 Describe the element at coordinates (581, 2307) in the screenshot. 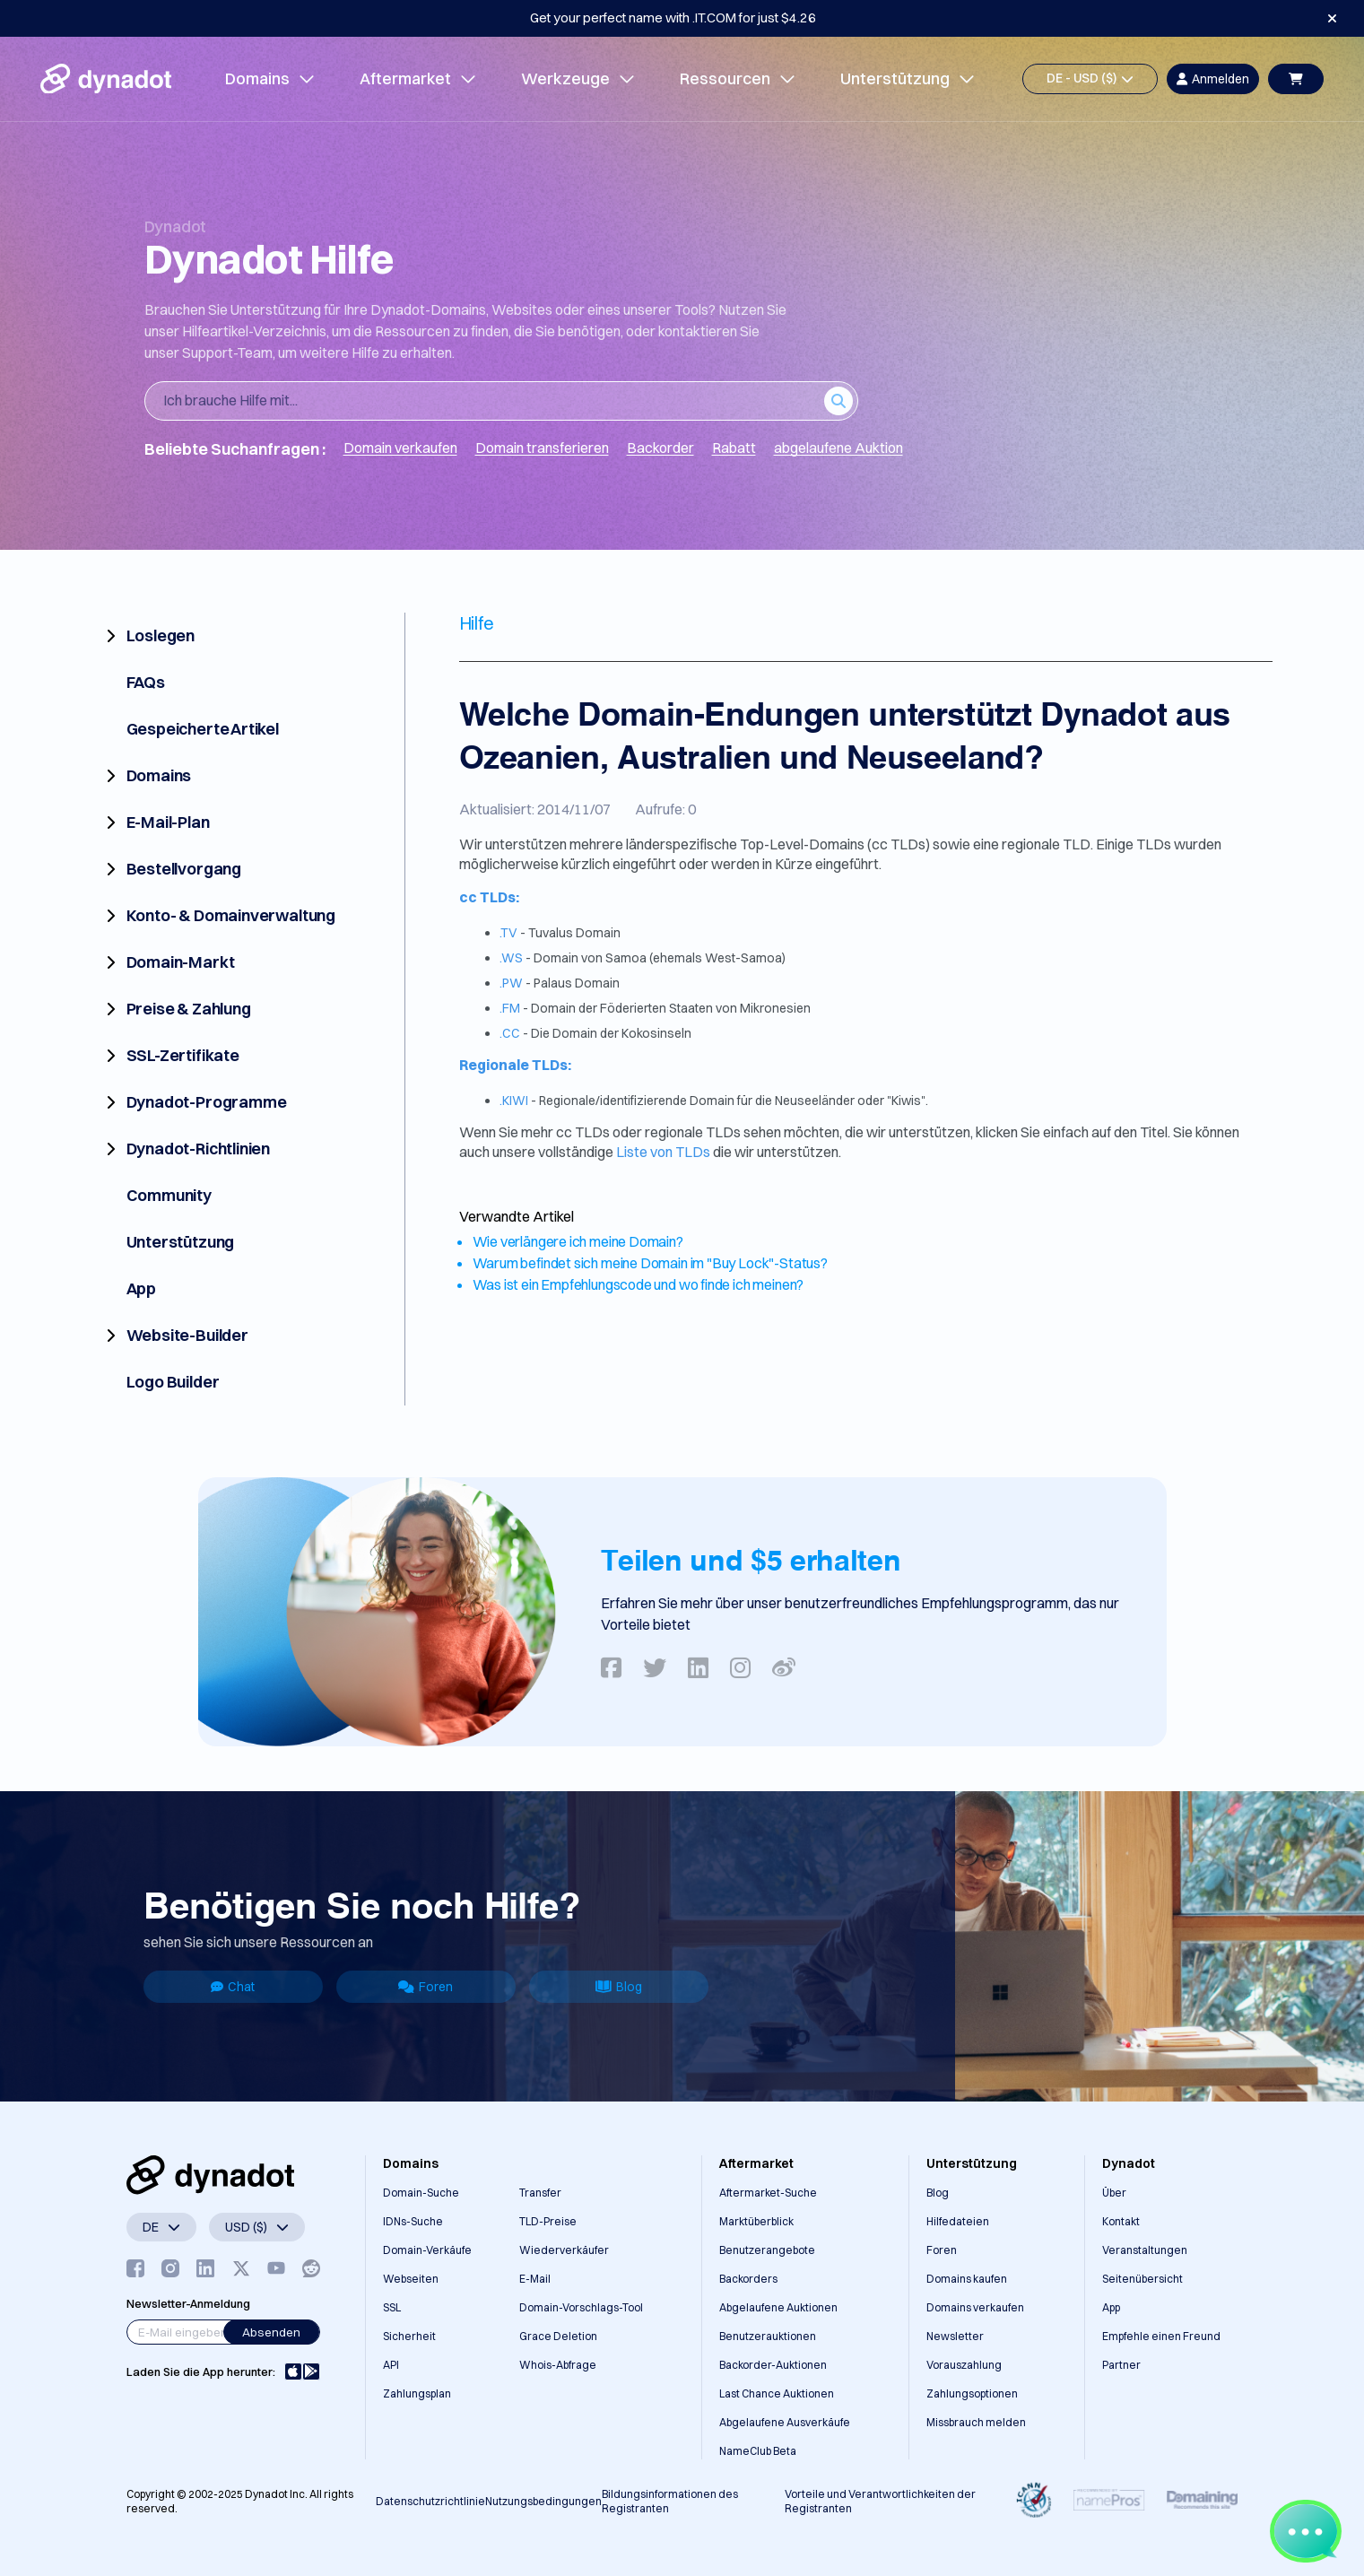

I see `Domain-Vorschlags-Tool` at that location.